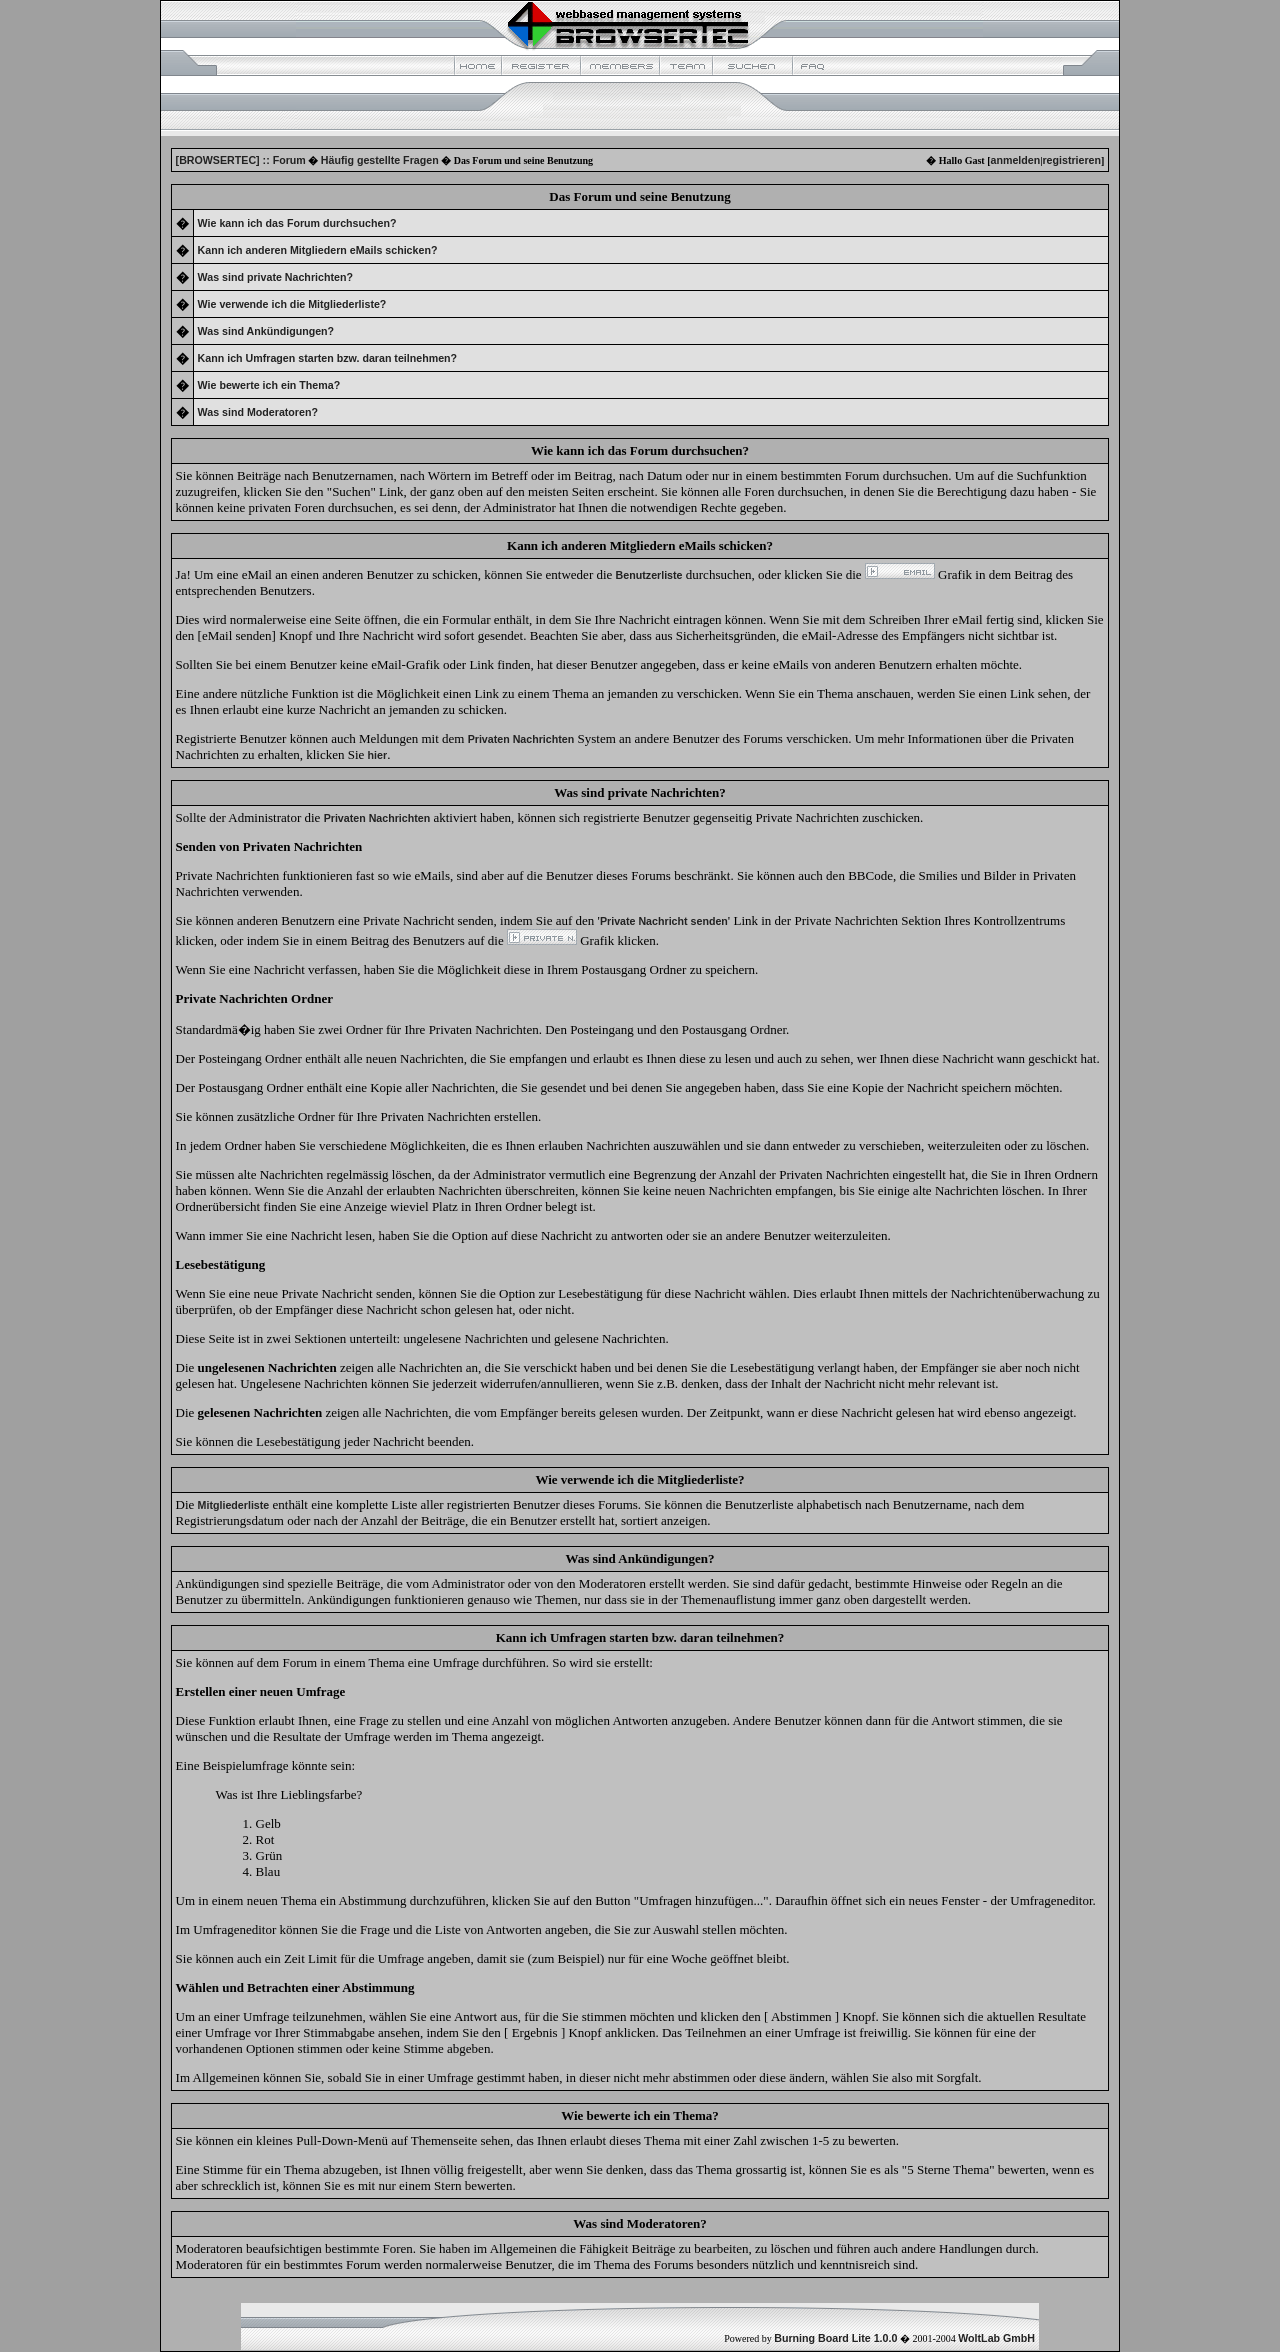  I want to click on Häufig gestellte Fragen, so click(380, 160).